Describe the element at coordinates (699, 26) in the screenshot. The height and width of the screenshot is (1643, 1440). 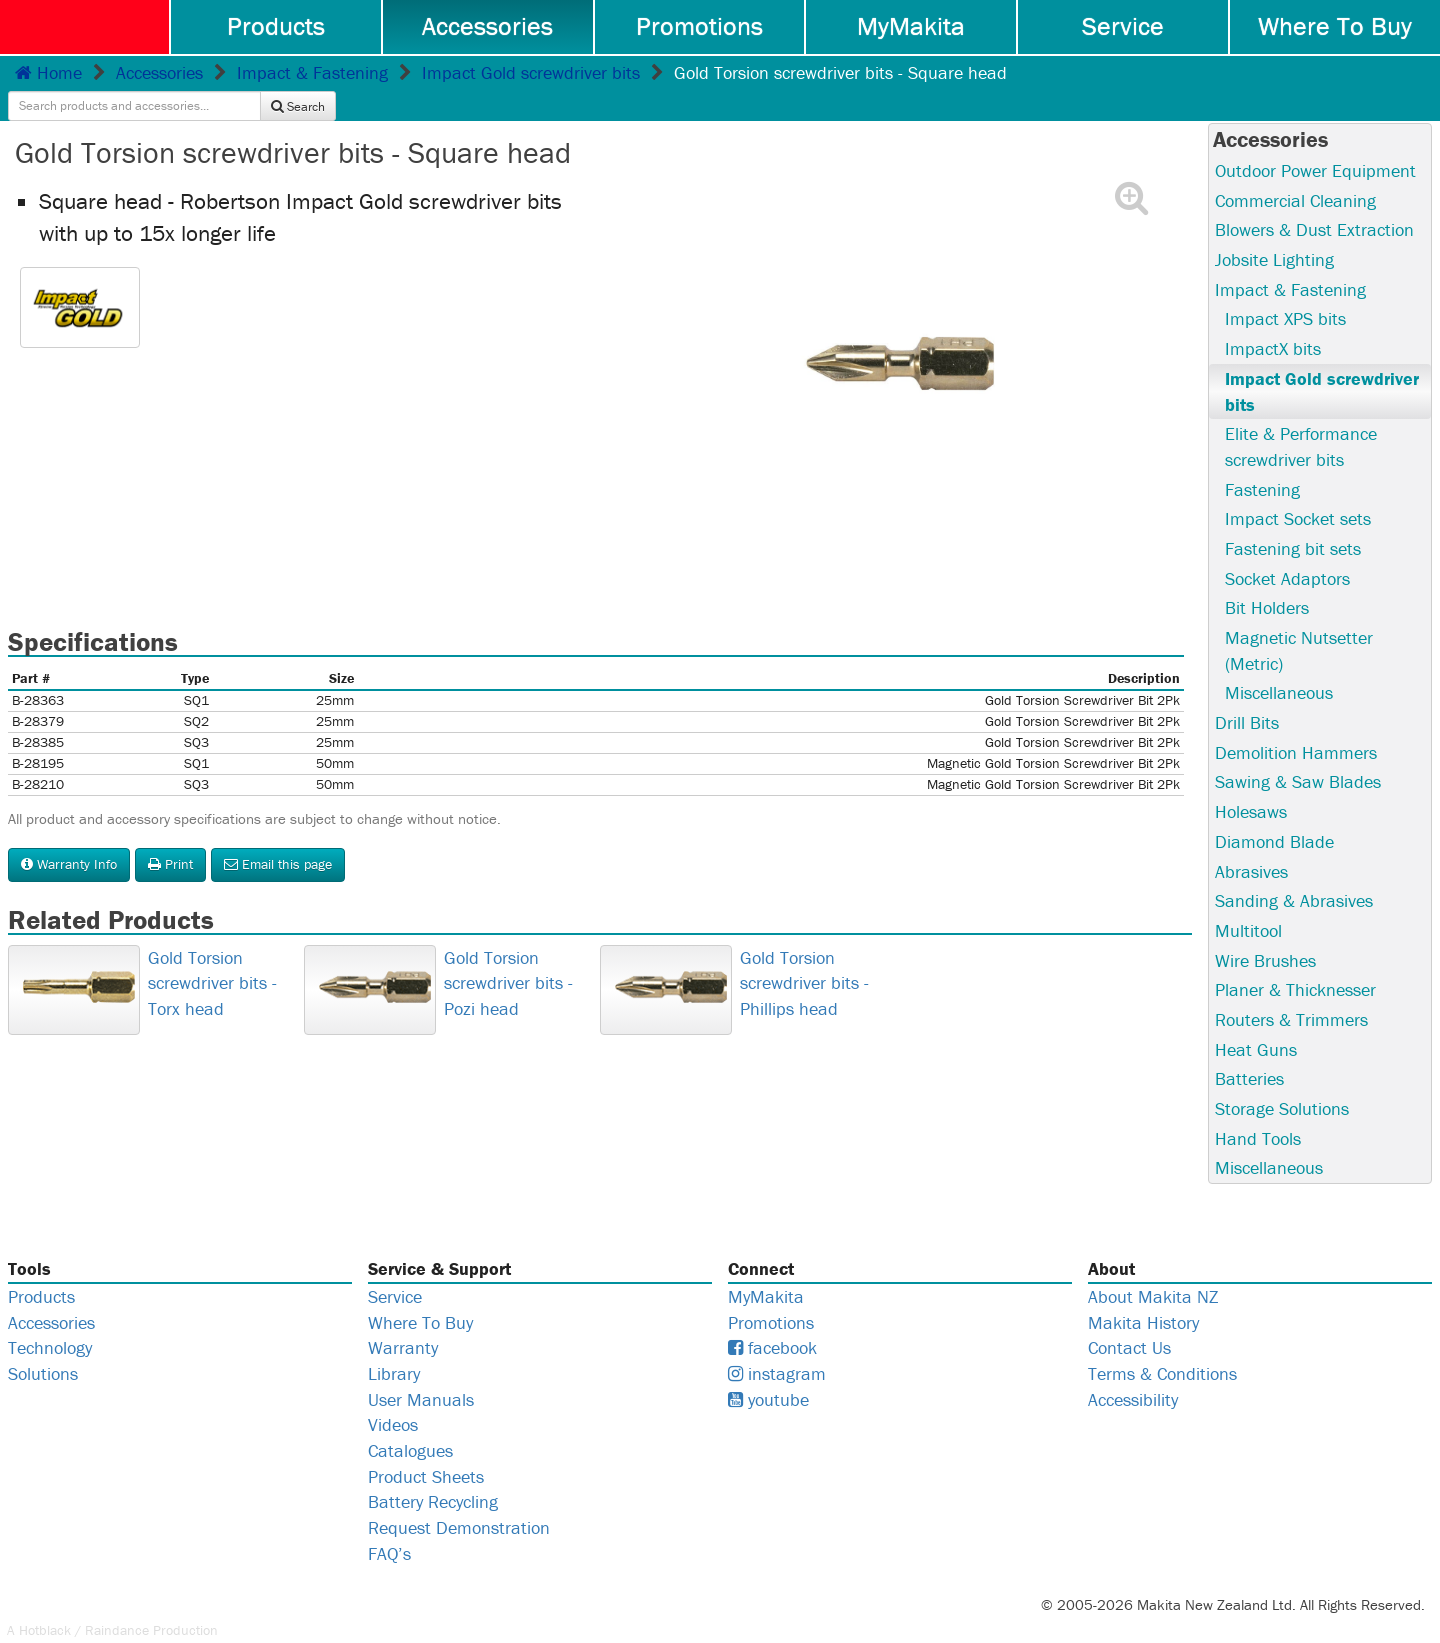
I see `Promotions` at that location.